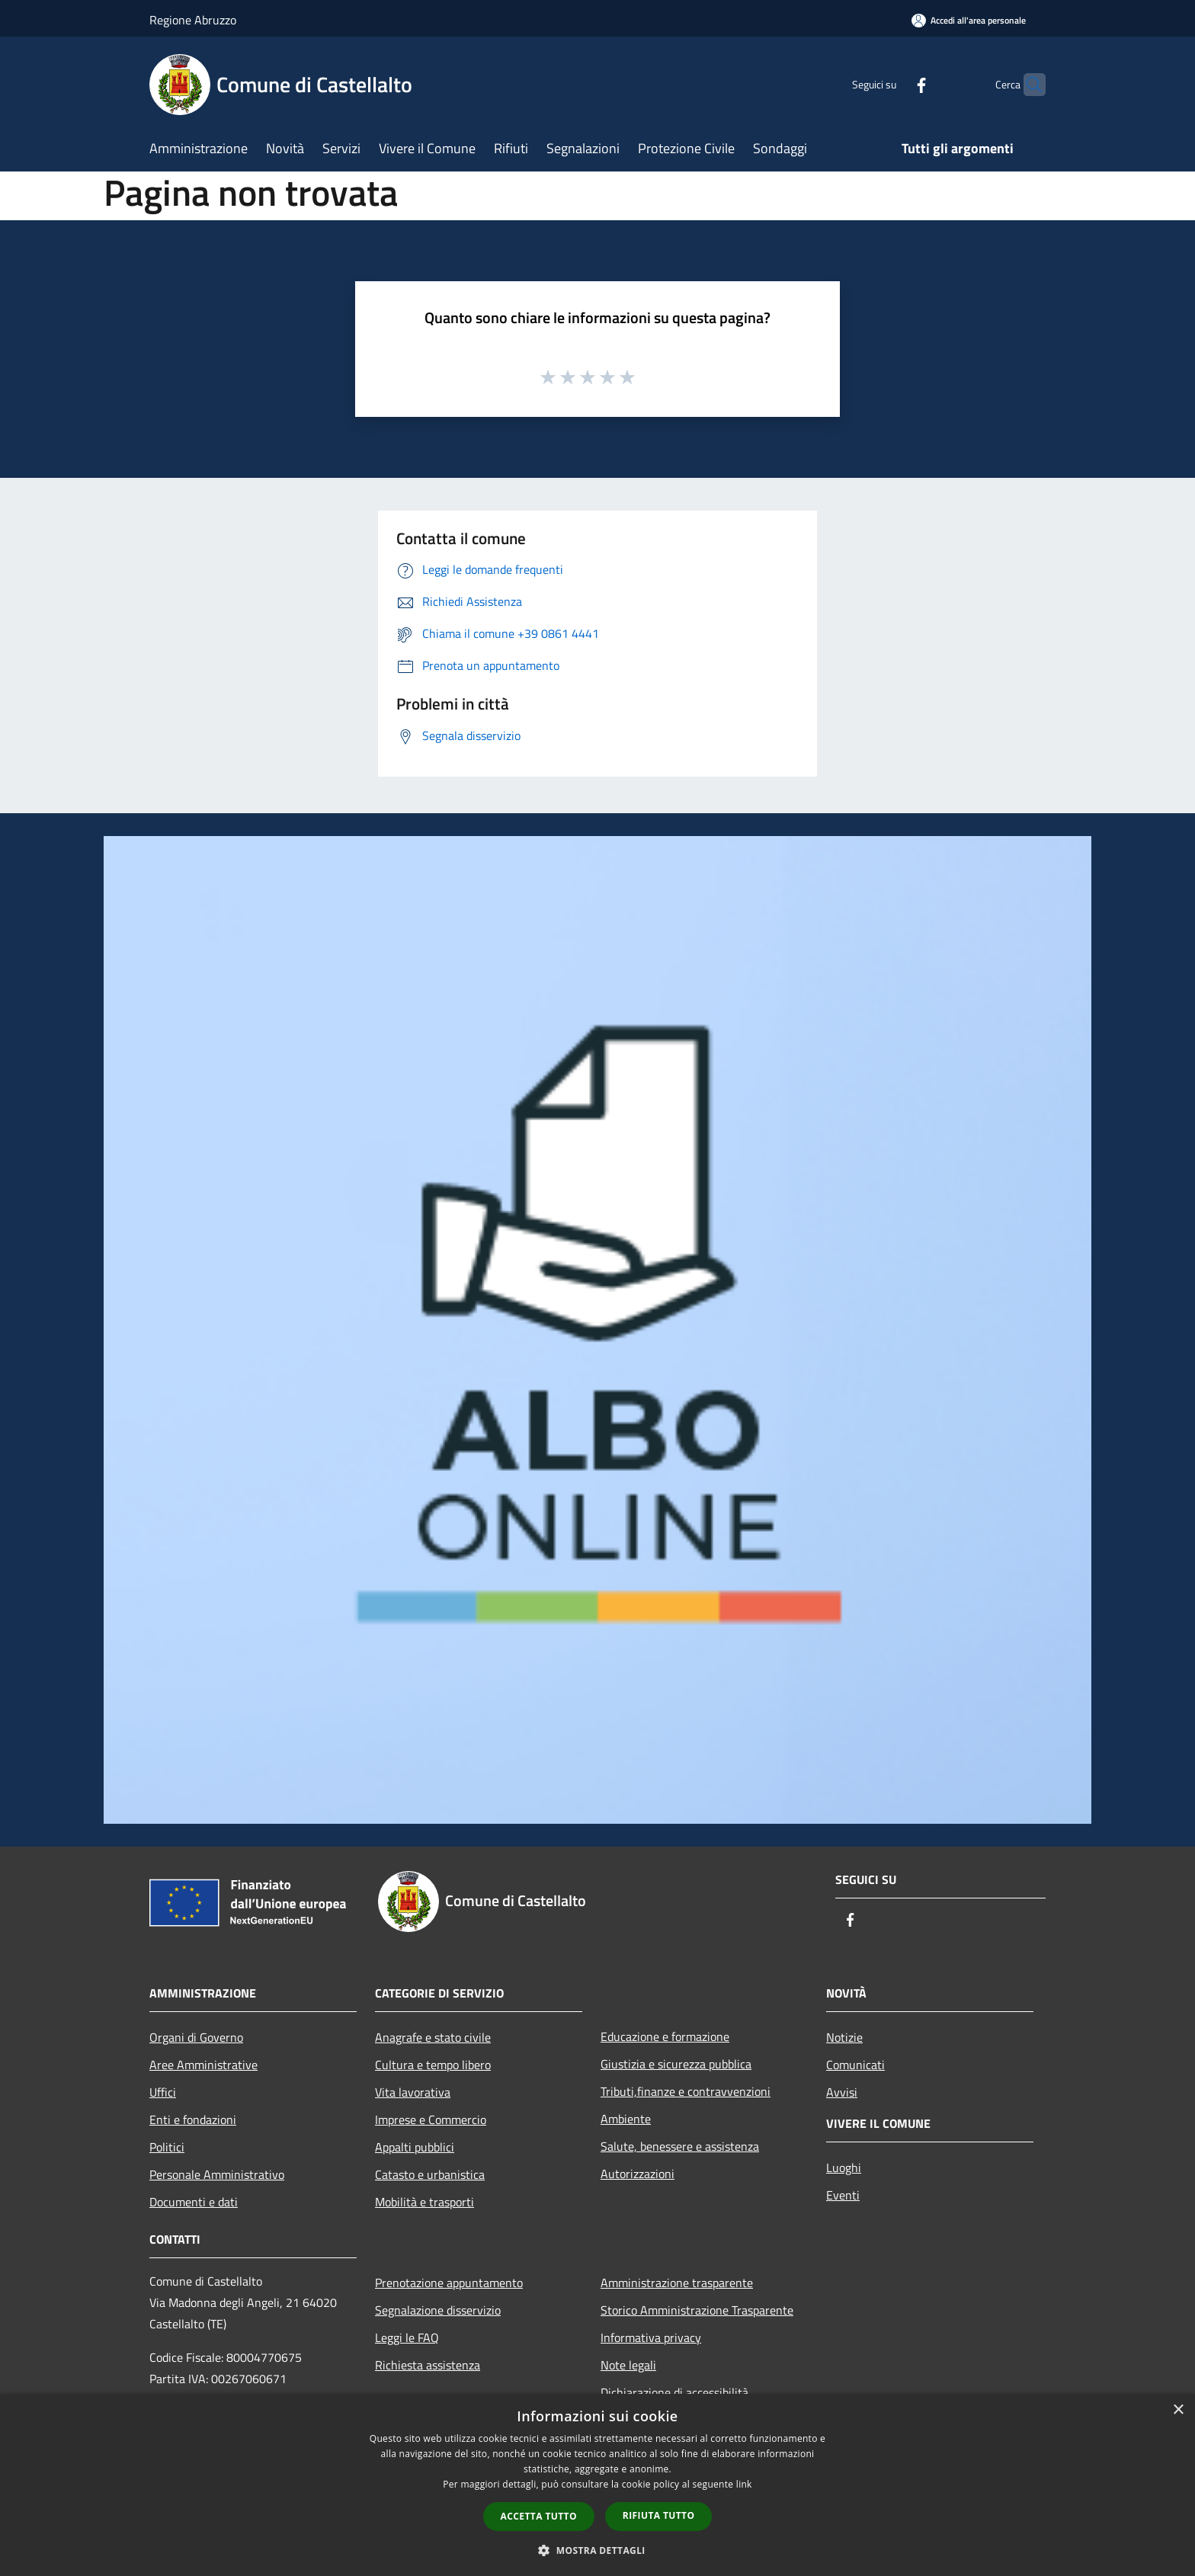 The width and height of the screenshot is (1195, 2576). What do you see at coordinates (637, 2173) in the screenshot?
I see `Autorizzazioni` at bounding box center [637, 2173].